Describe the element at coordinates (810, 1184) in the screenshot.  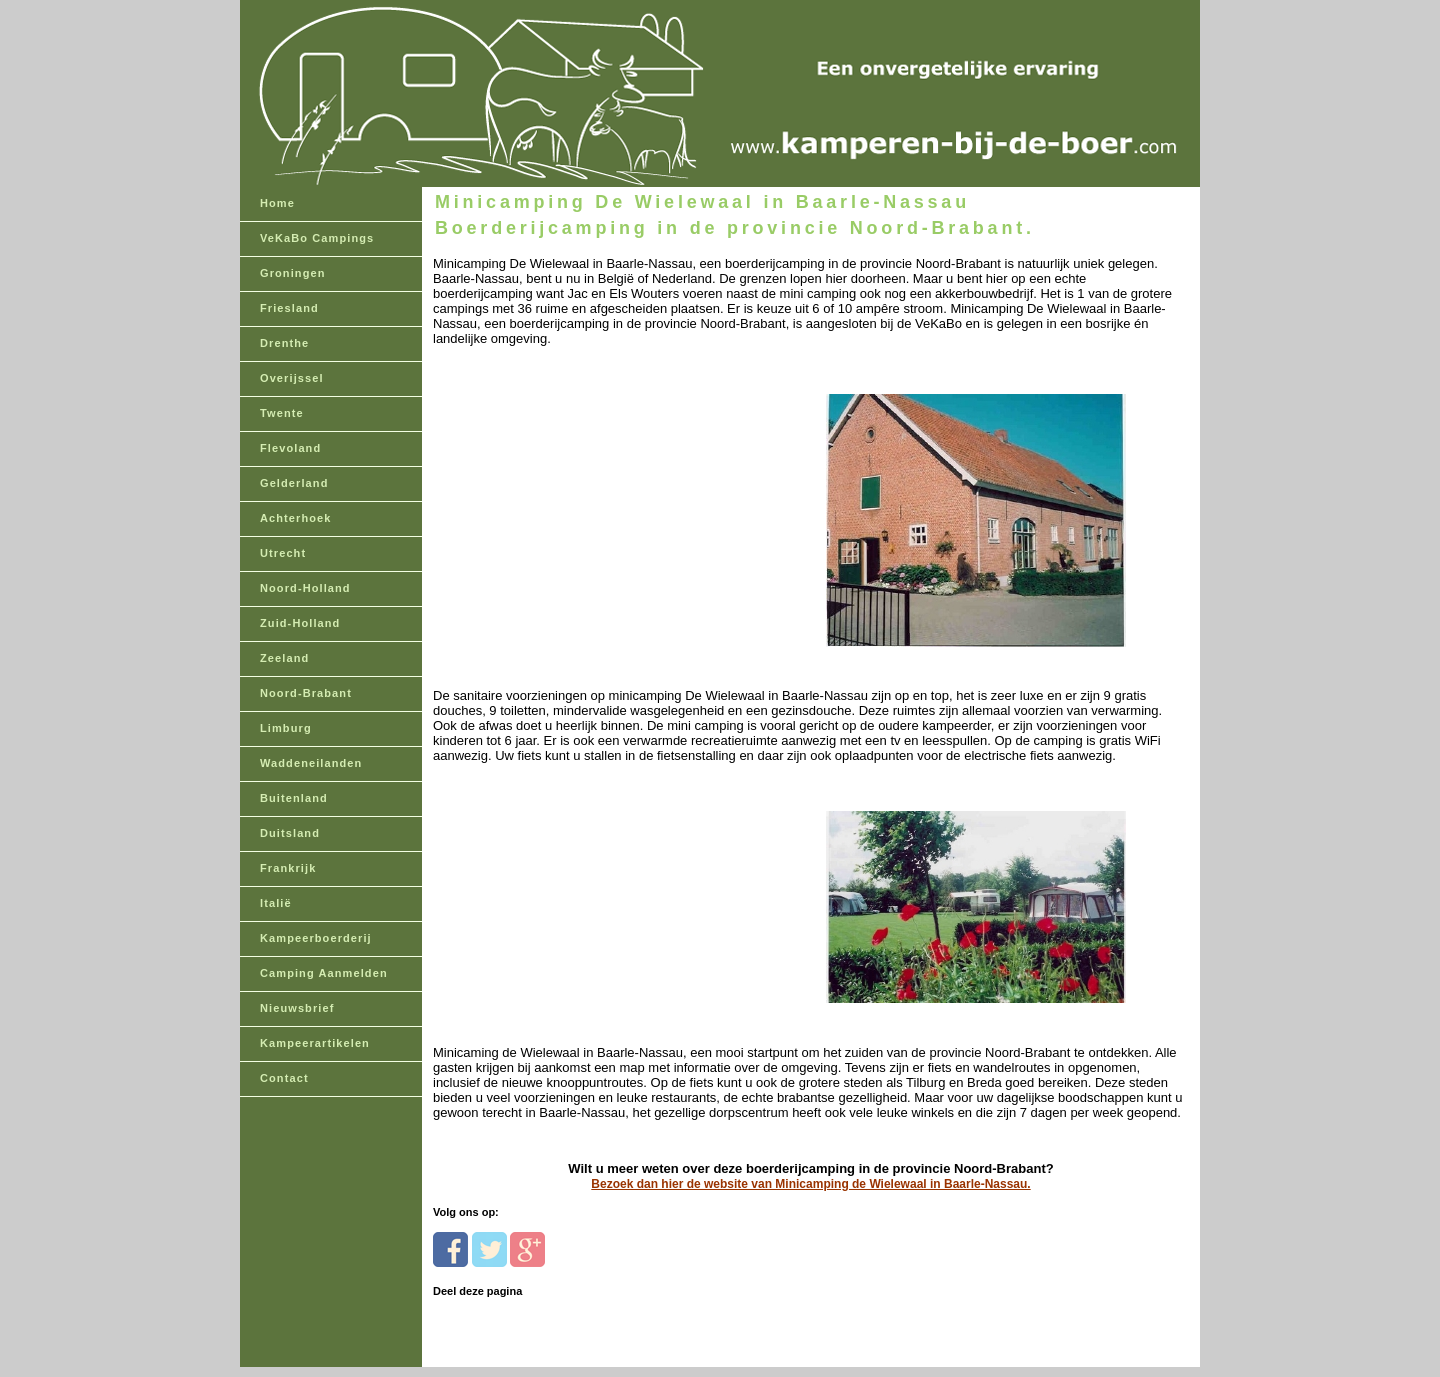
I see `Bezoek dan hier de website van Minicamping de Wielewaal in Baarle-Nassau.` at that location.